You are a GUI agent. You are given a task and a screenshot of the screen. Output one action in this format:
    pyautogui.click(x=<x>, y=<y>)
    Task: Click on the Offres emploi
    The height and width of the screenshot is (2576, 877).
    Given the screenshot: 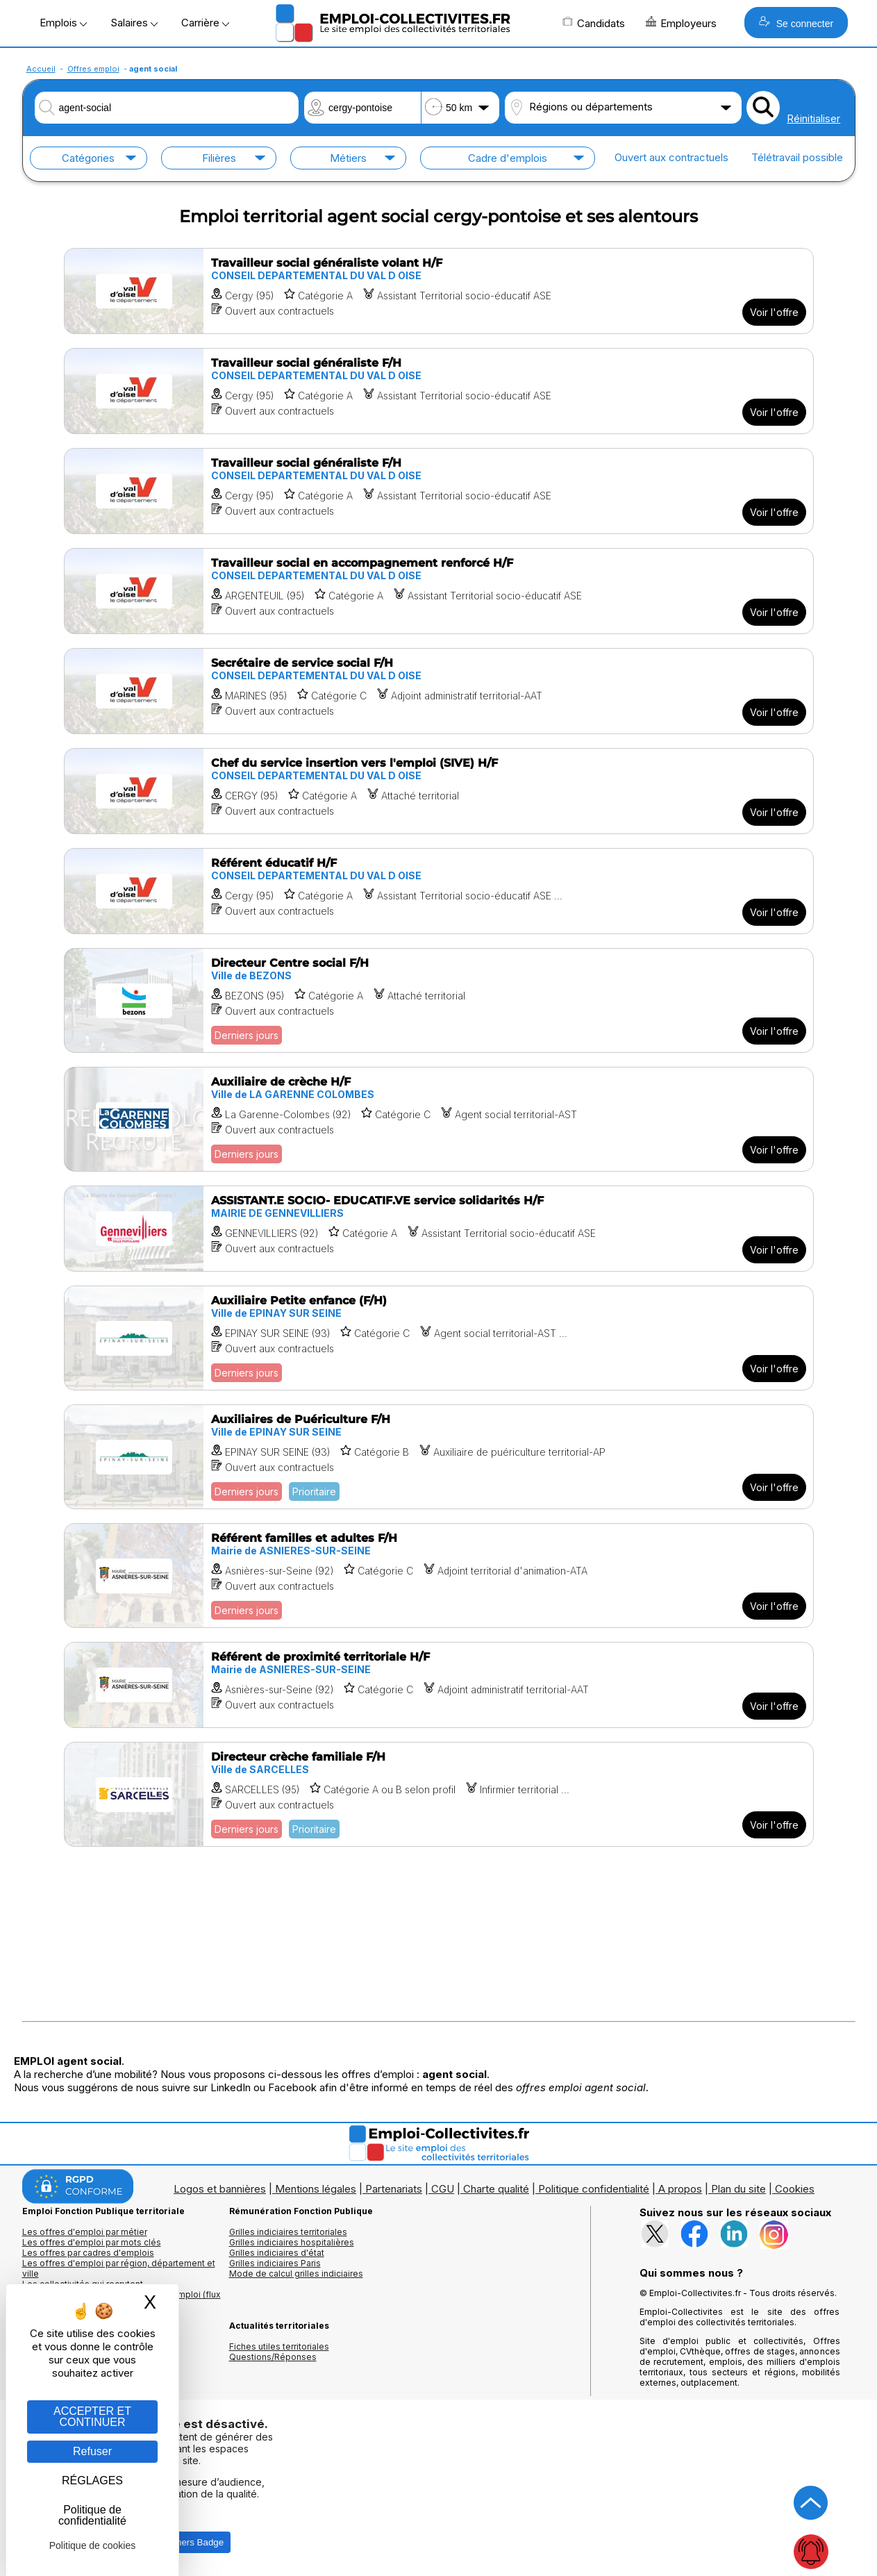 What is the action you would take?
    pyautogui.click(x=93, y=69)
    